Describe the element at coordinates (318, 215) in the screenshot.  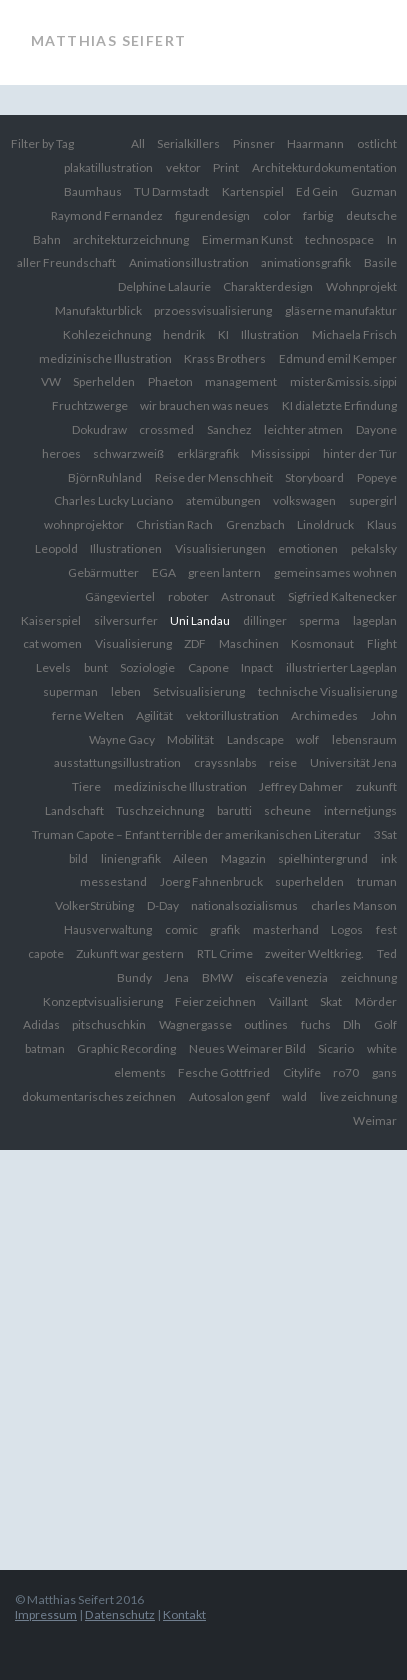
I see `farbig` at that location.